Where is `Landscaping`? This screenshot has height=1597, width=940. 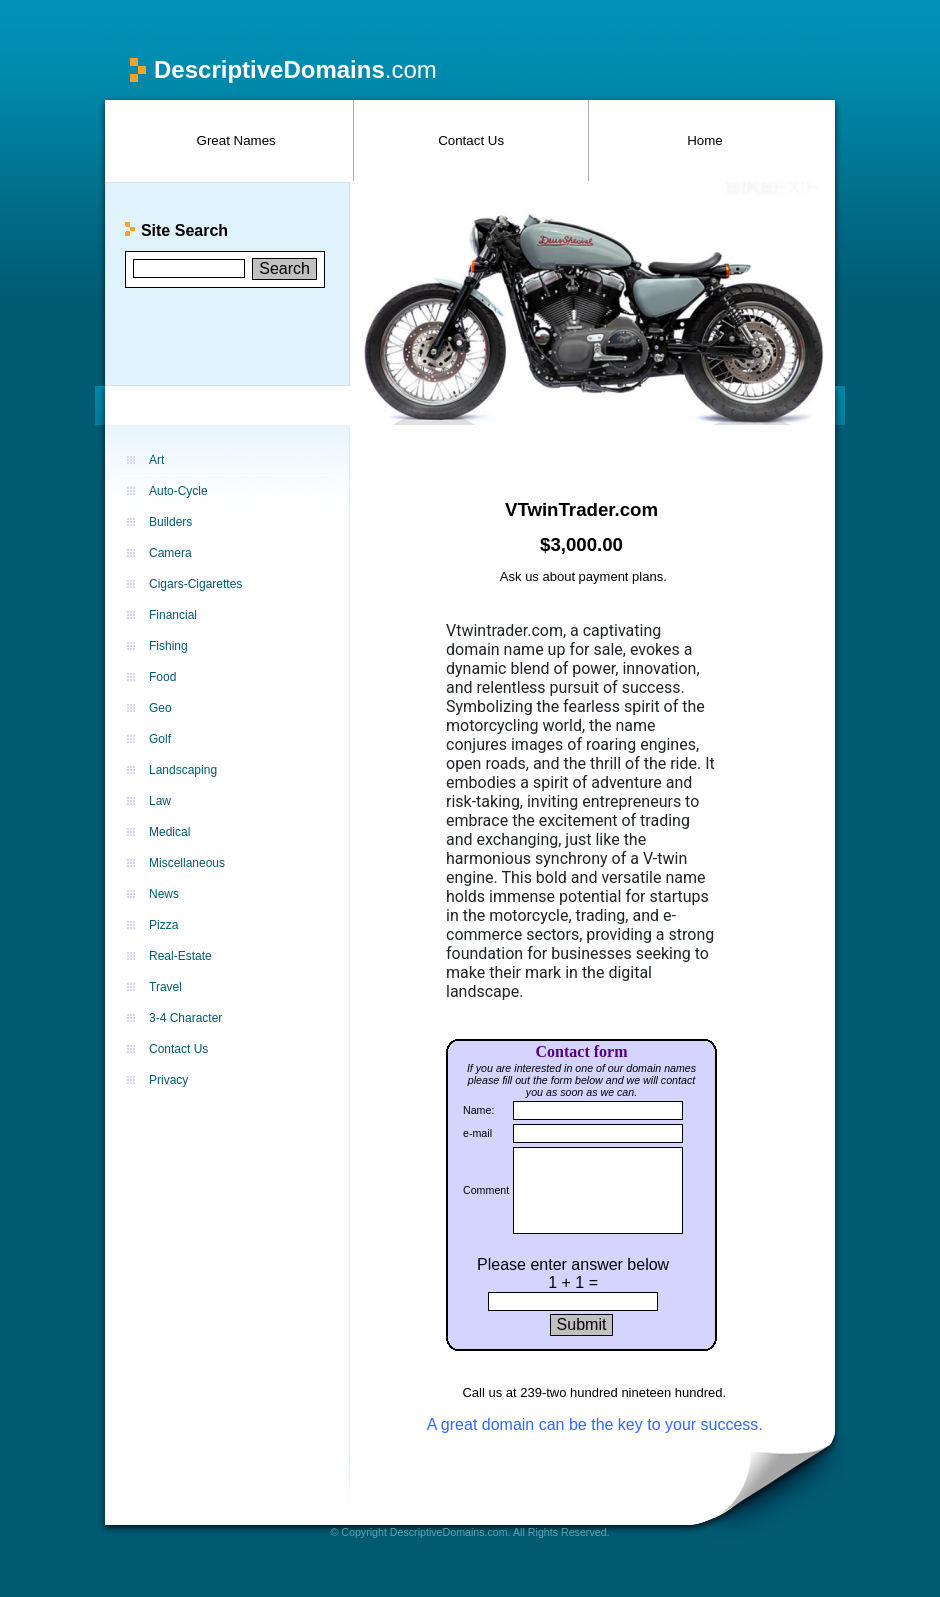 Landscaping is located at coordinates (183, 770).